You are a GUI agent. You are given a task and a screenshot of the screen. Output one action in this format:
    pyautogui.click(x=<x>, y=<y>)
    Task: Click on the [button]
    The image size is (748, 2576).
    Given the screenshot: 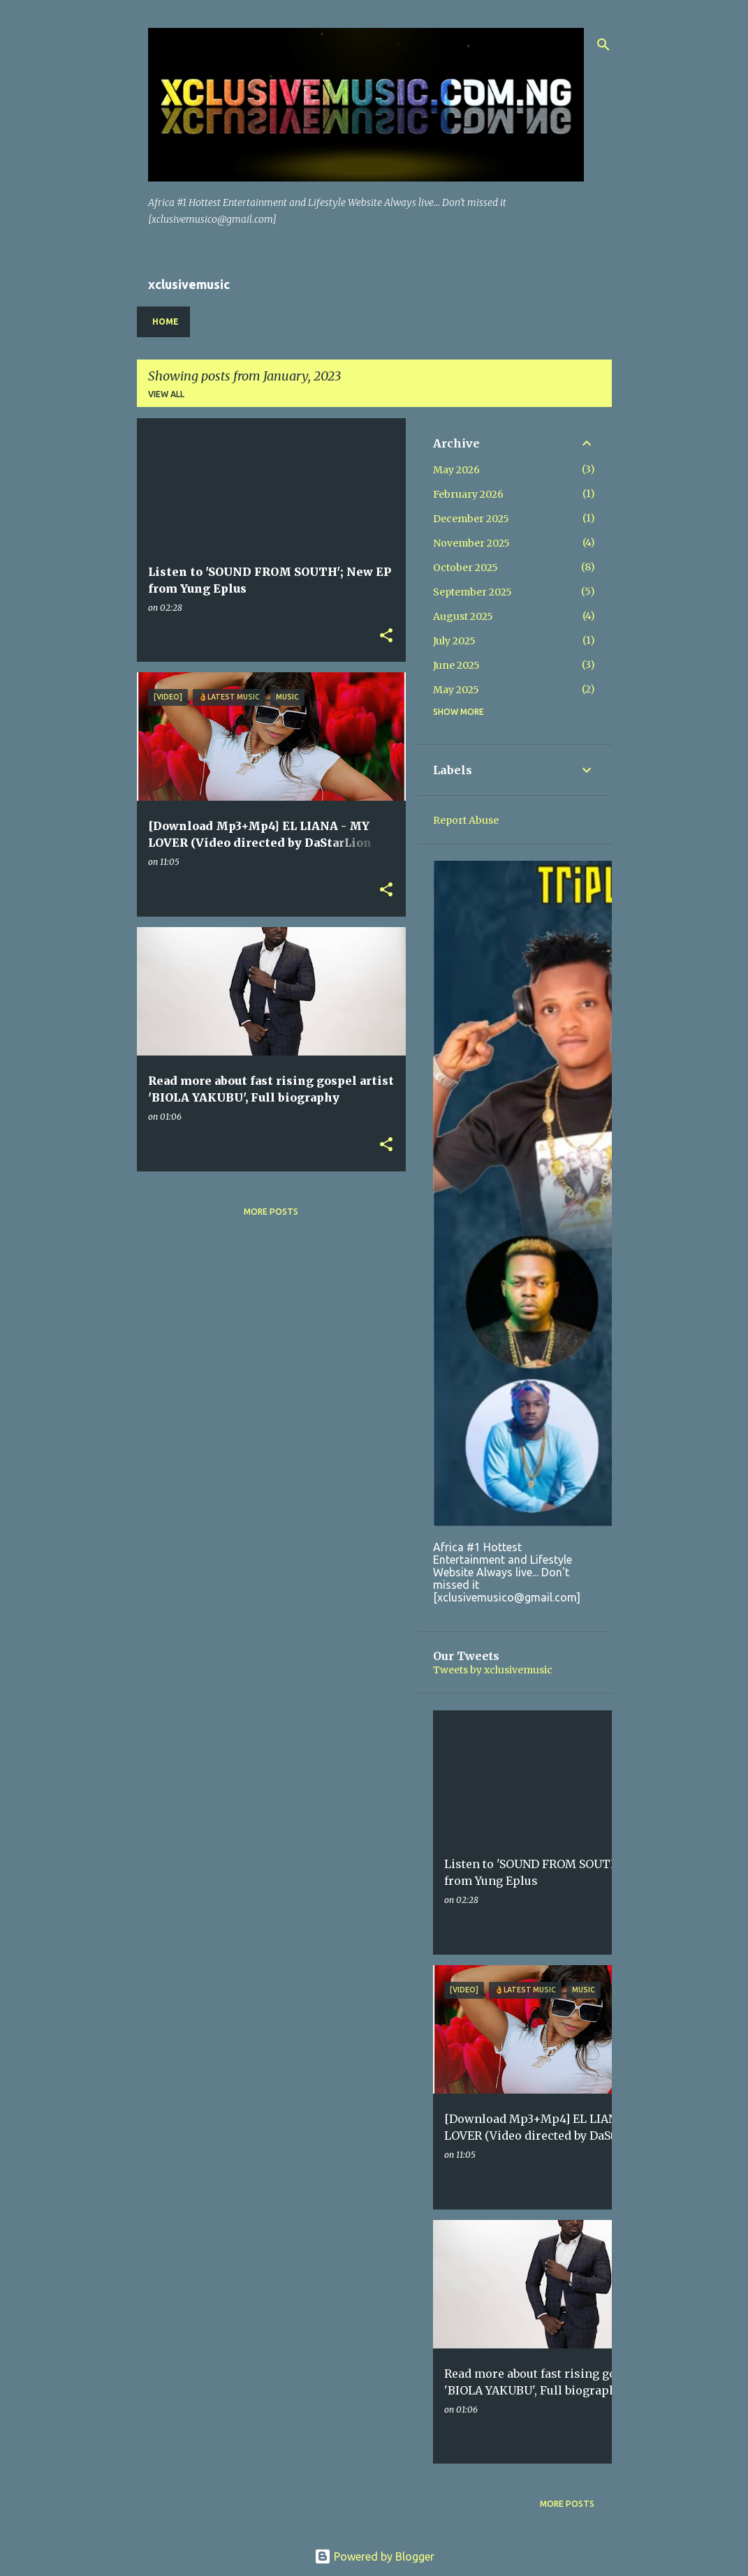 What is the action you would take?
    pyautogui.click(x=386, y=636)
    